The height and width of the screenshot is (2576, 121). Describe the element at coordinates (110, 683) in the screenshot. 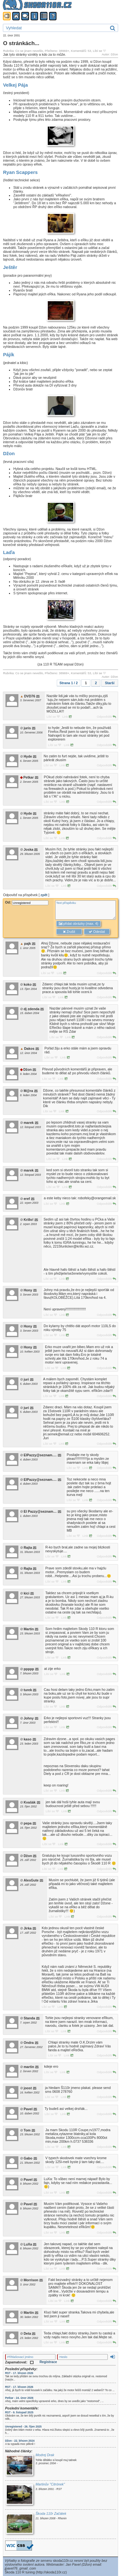

I see `Starší` at that location.